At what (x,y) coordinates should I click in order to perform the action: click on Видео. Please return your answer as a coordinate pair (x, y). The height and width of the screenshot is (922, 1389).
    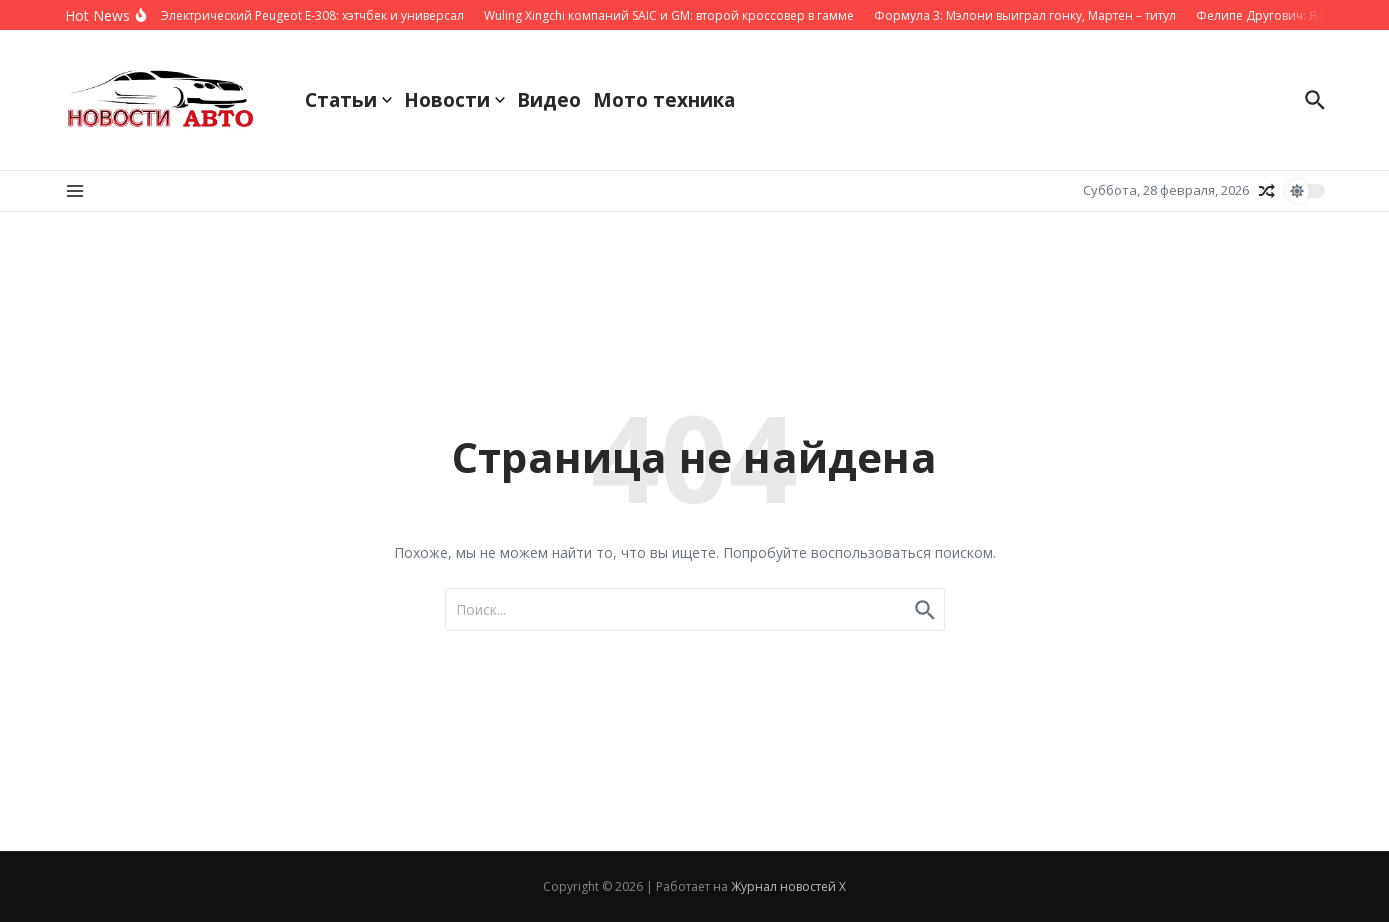
    Looking at the image, I should click on (549, 100).